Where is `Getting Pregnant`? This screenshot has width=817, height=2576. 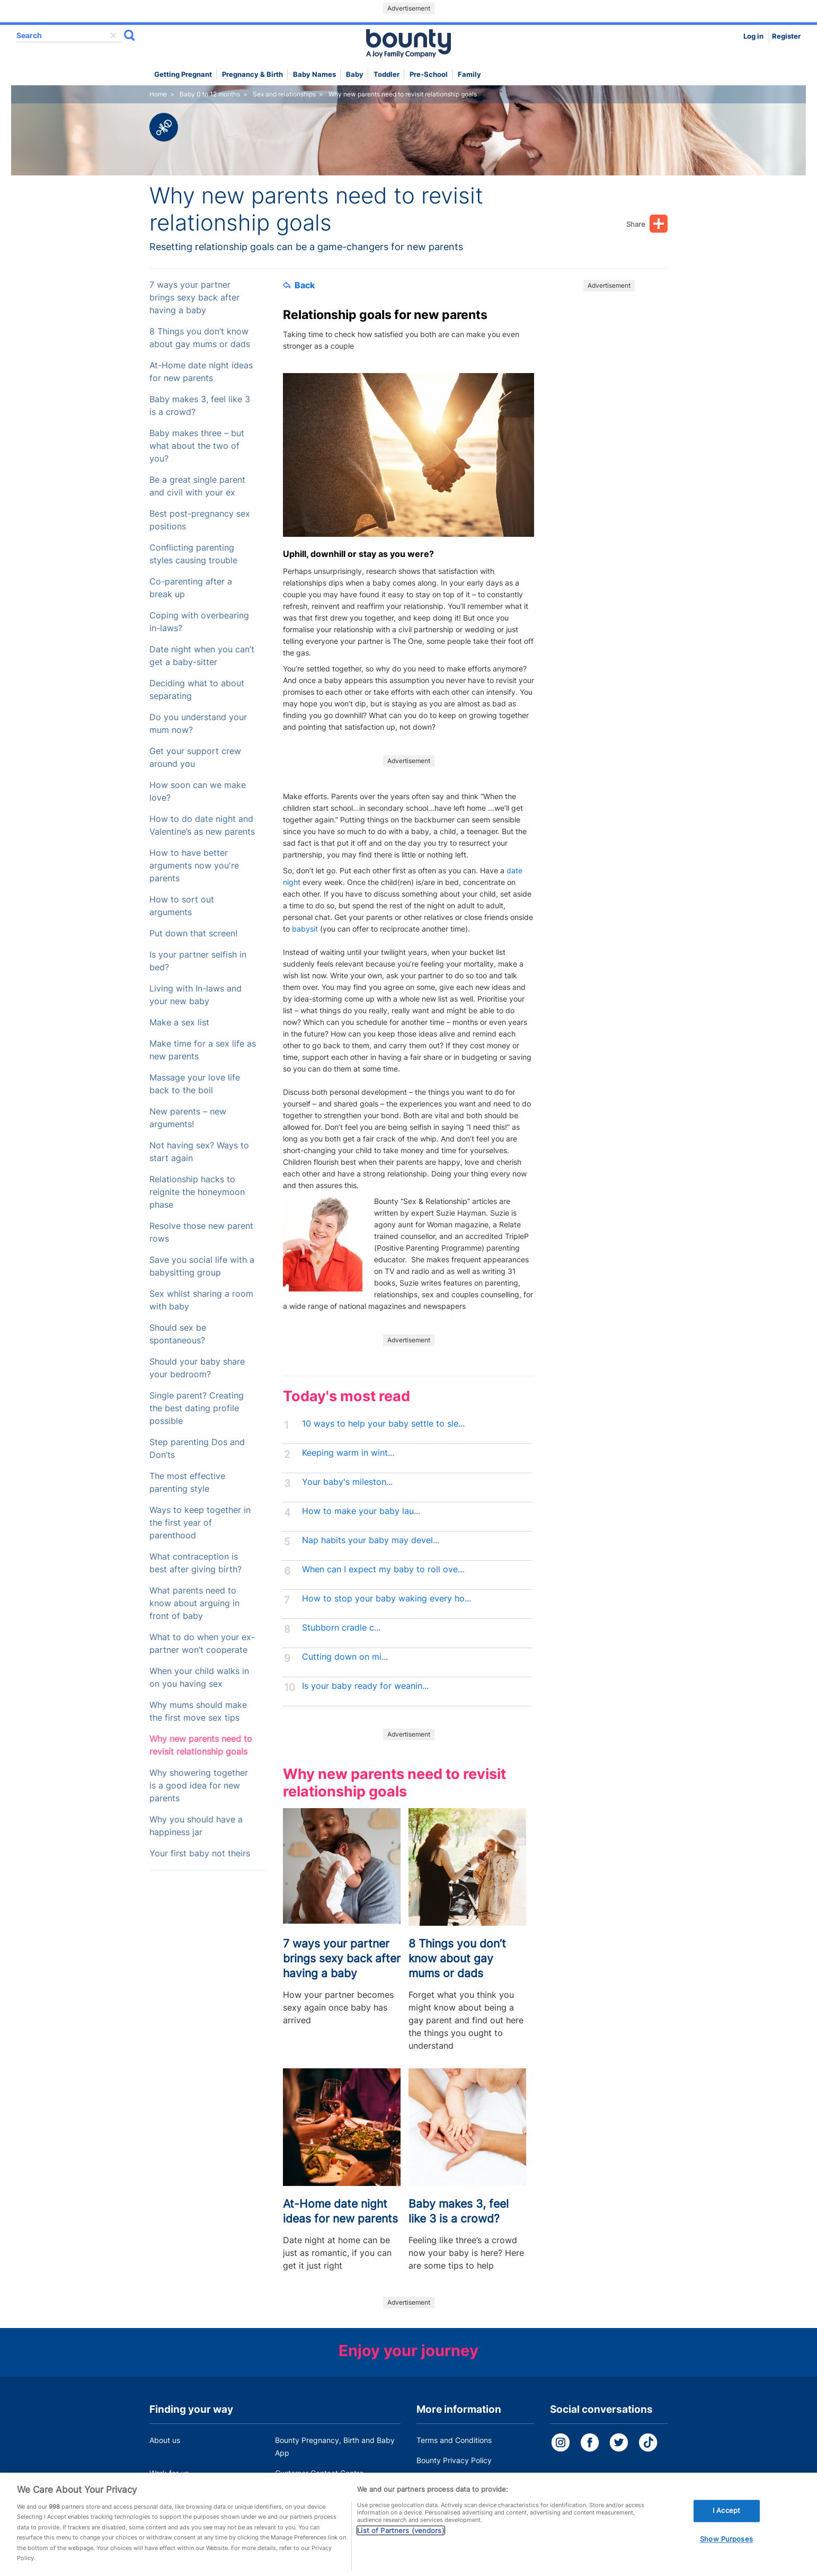 Getting Pregnant is located at coordinates (183, 74).